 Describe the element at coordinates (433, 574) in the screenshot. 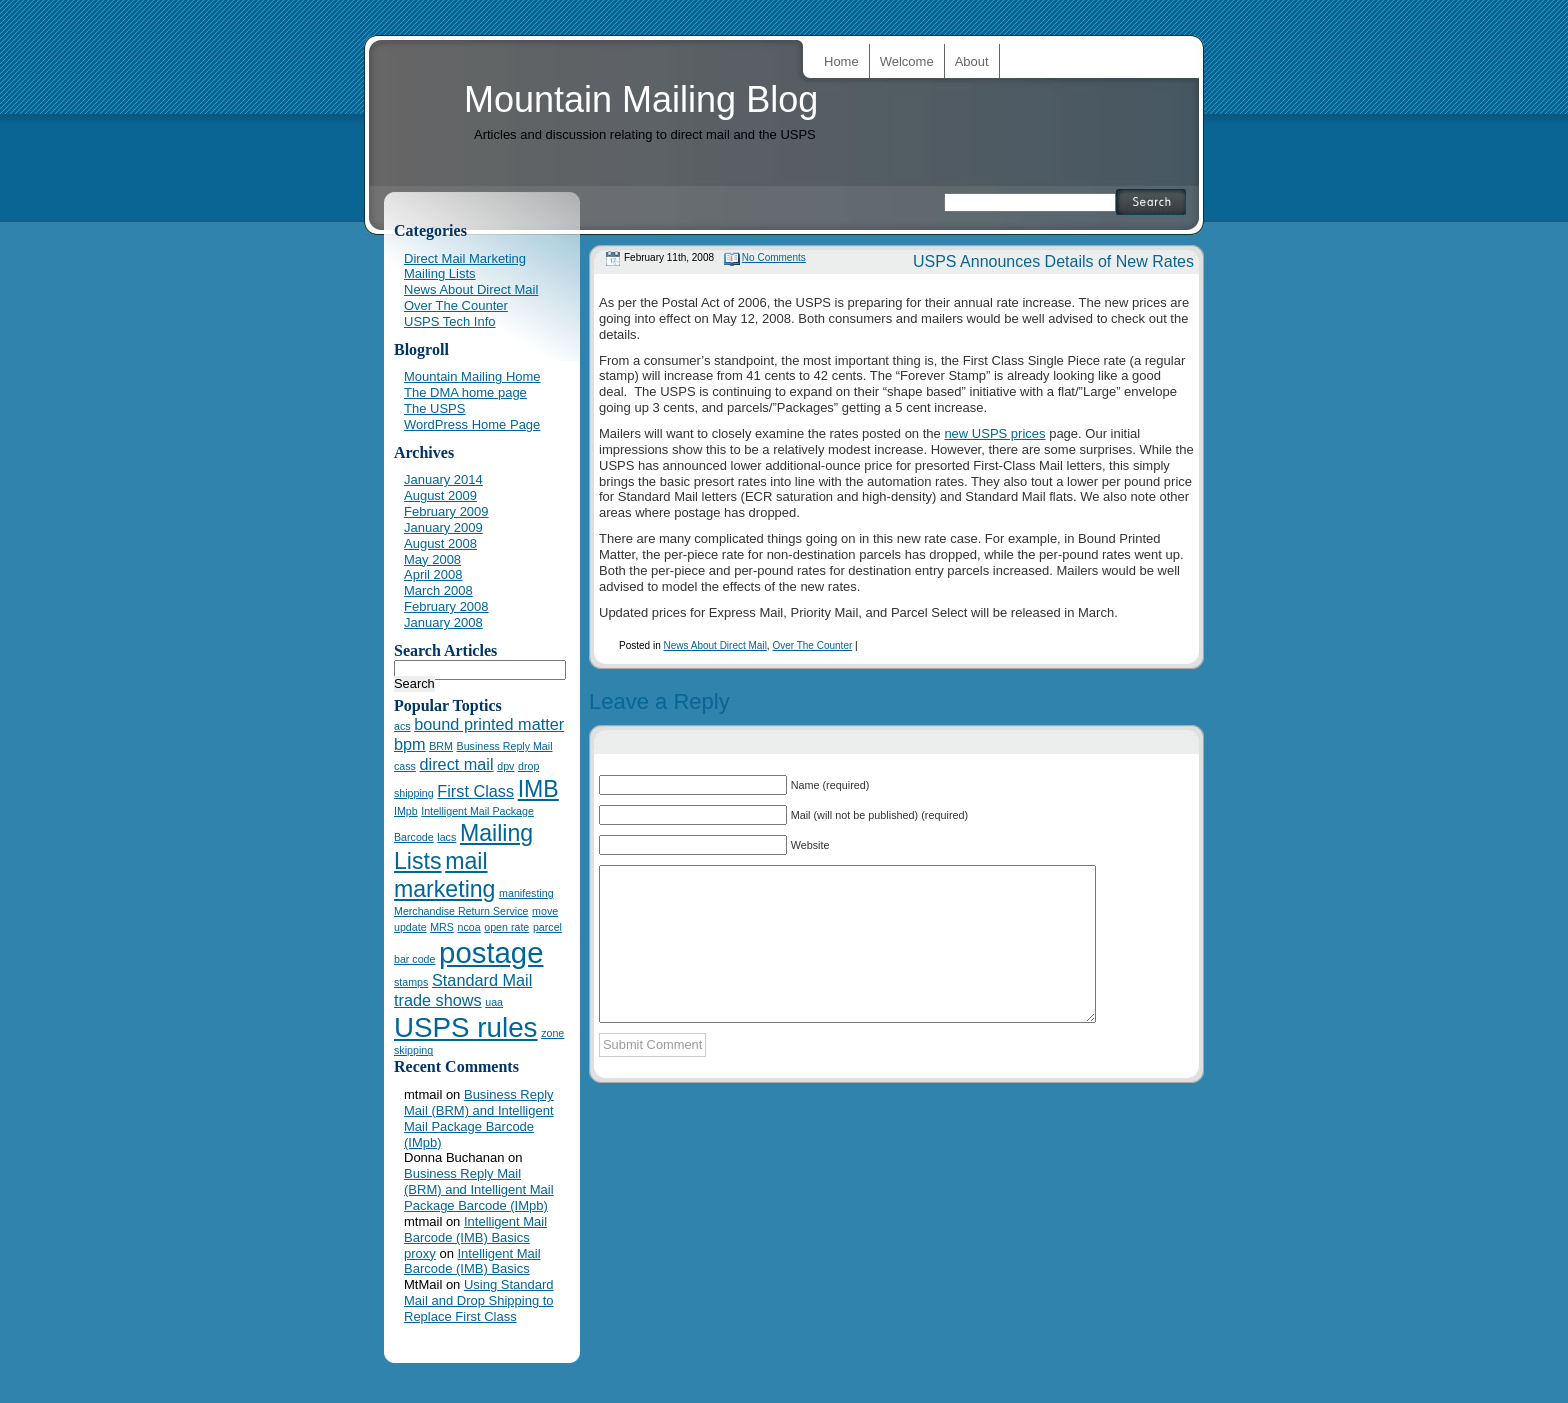

I see `April 2008` at that location.